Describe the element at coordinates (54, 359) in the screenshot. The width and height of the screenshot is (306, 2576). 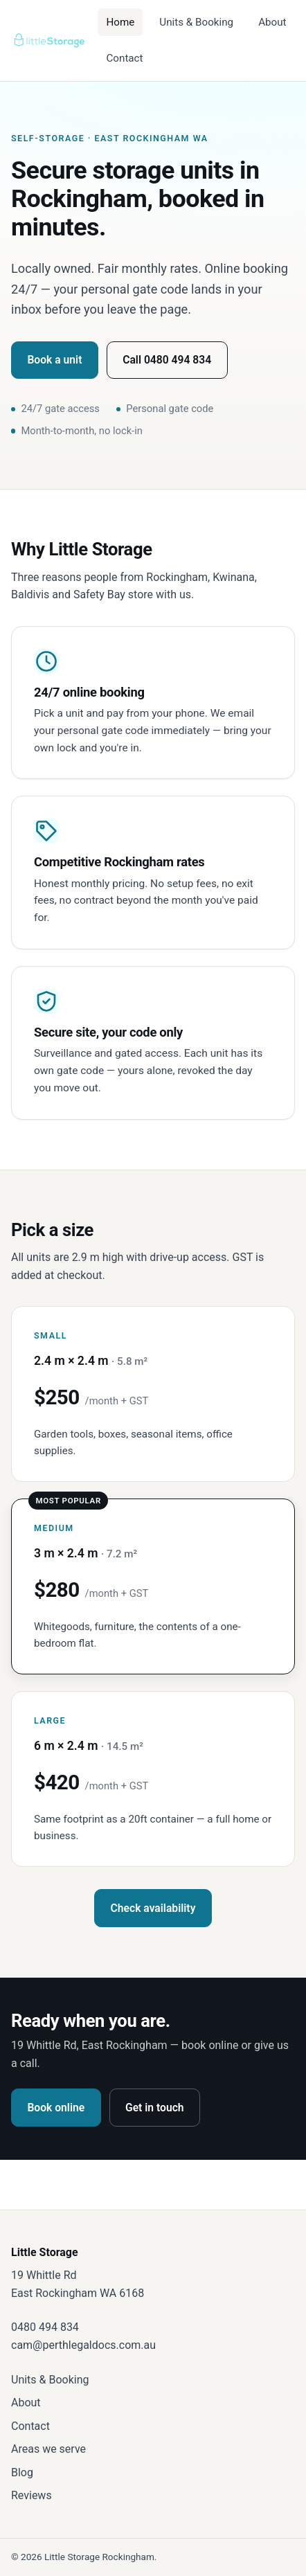
I see `Book a unit` at that location.